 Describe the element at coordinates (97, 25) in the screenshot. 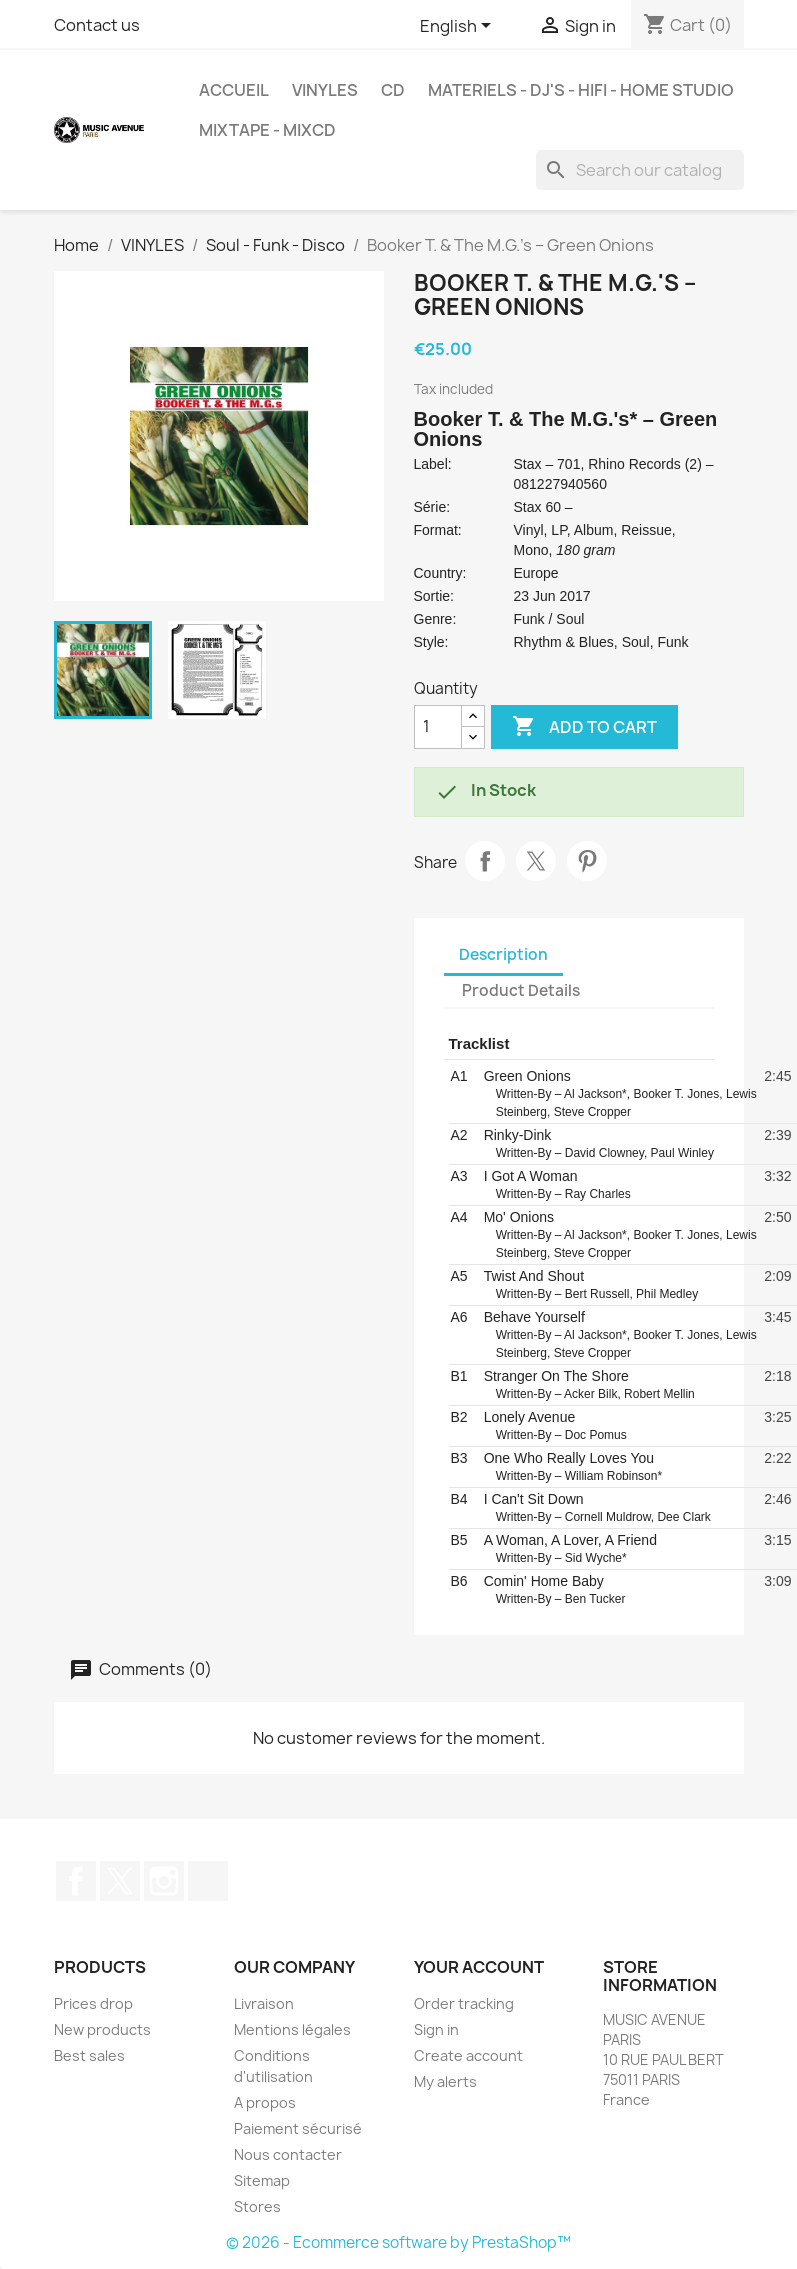

I see `Contact us` at that location.